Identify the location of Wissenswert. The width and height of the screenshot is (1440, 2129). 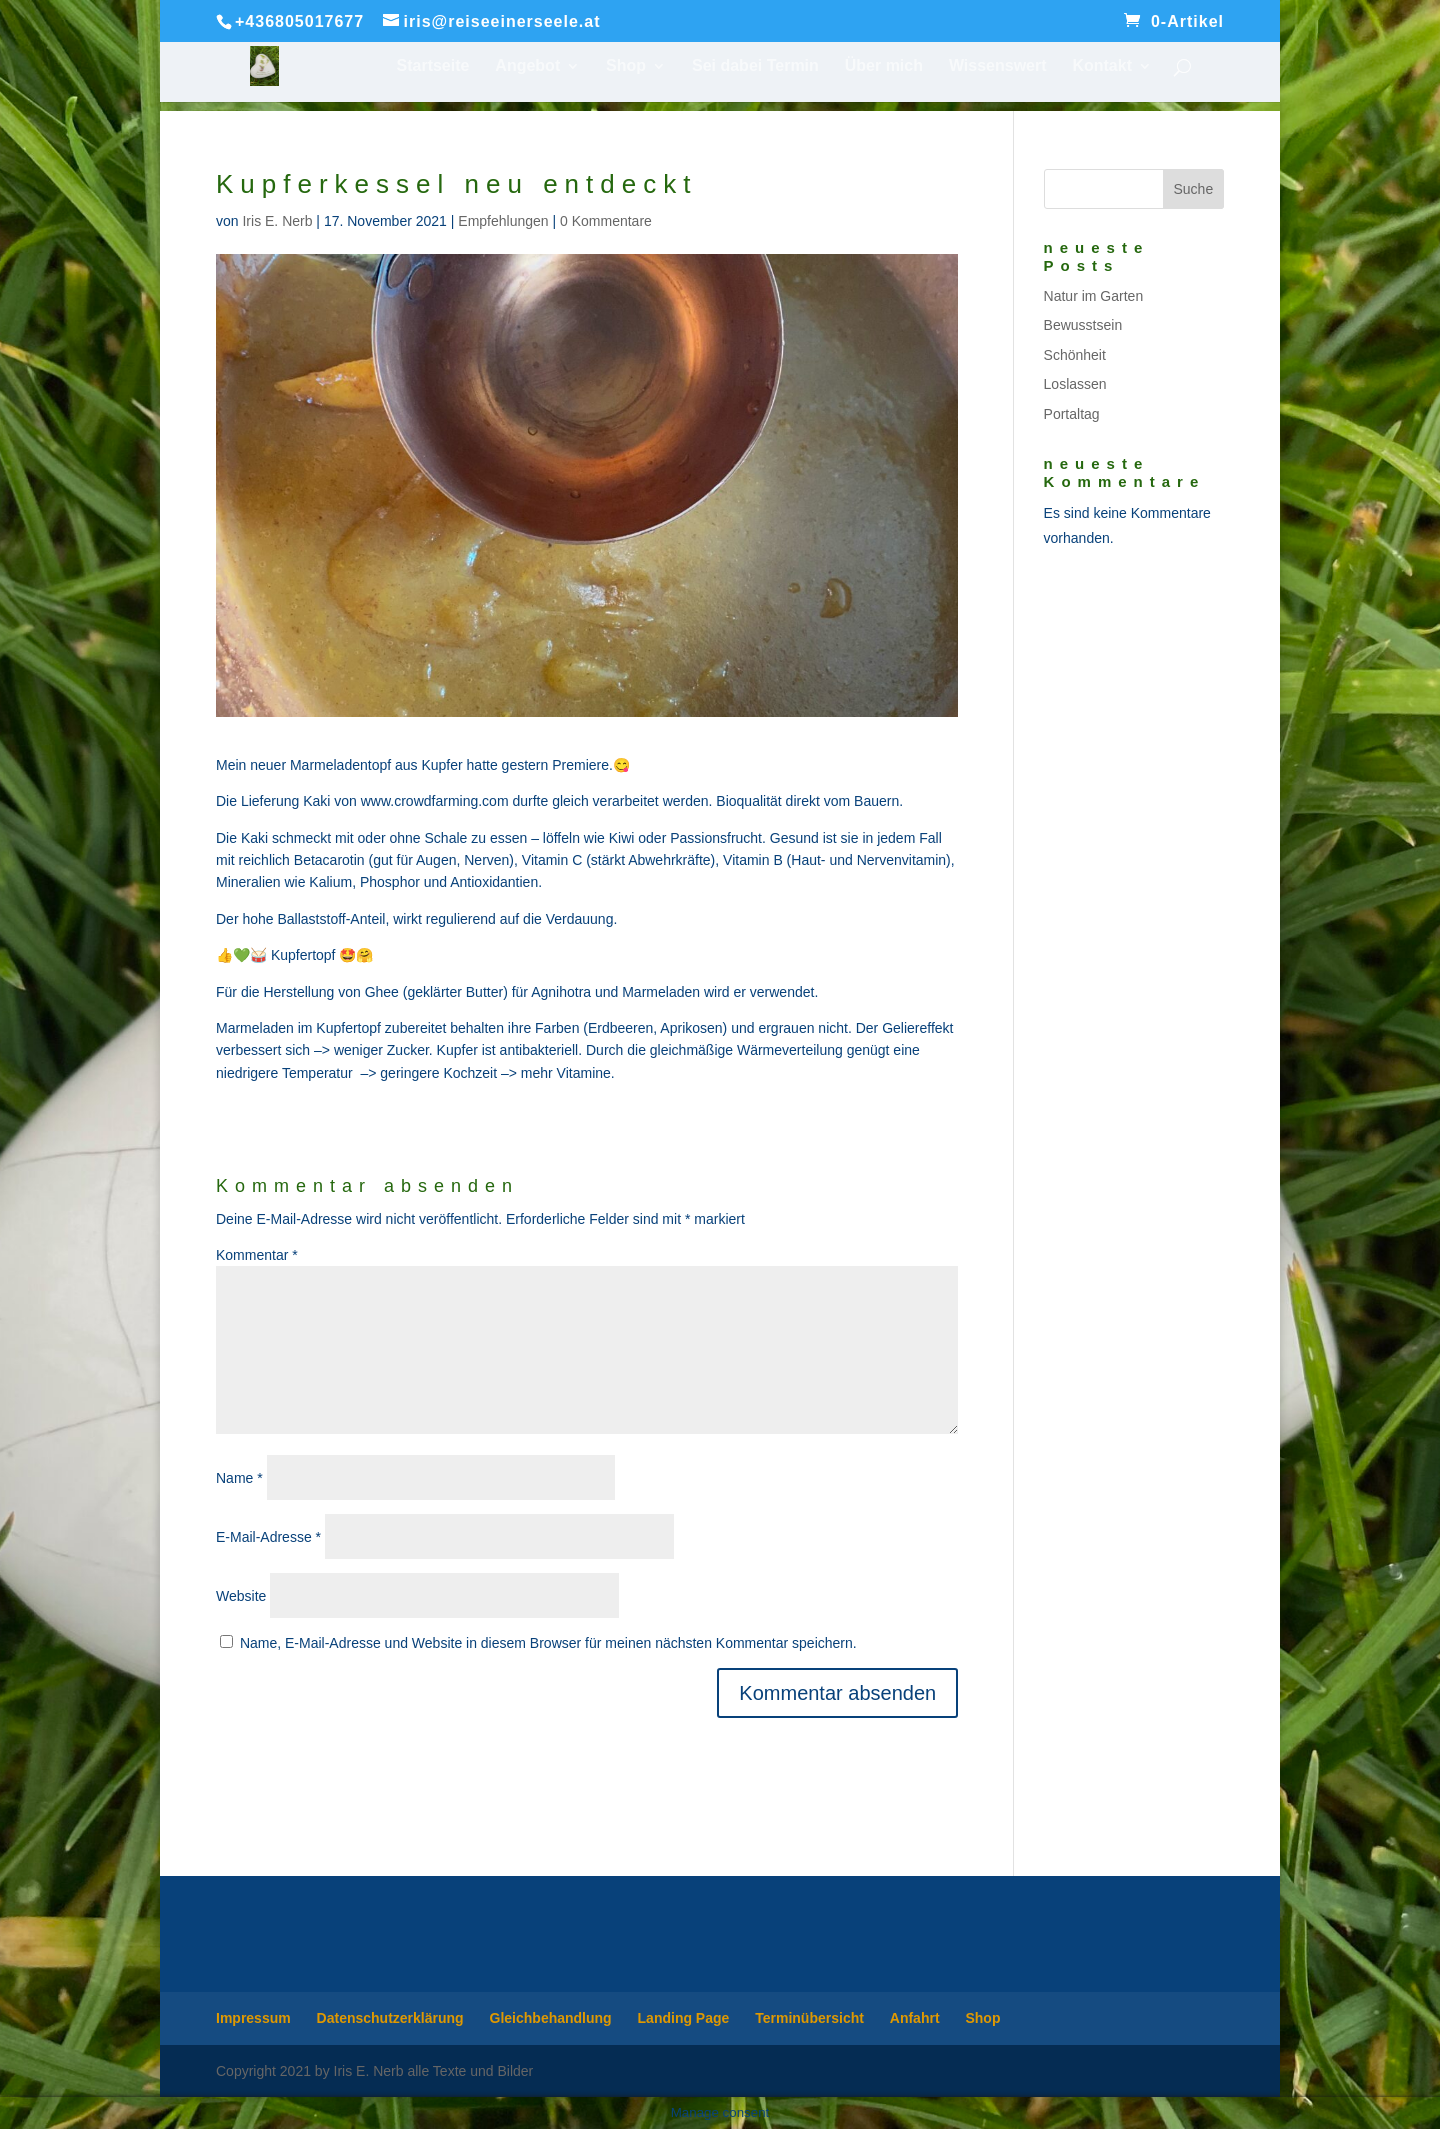
(998, 66).